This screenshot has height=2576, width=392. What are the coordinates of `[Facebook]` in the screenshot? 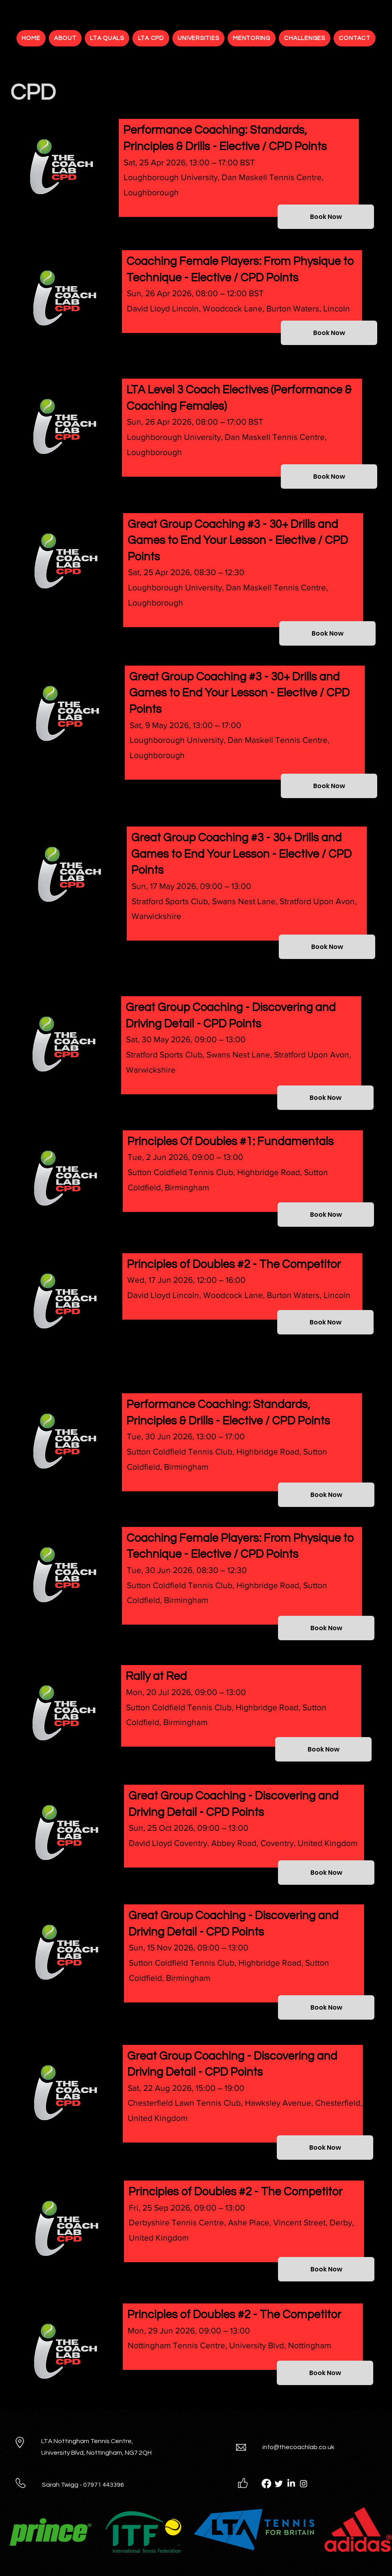 It's located at (266, 2483).